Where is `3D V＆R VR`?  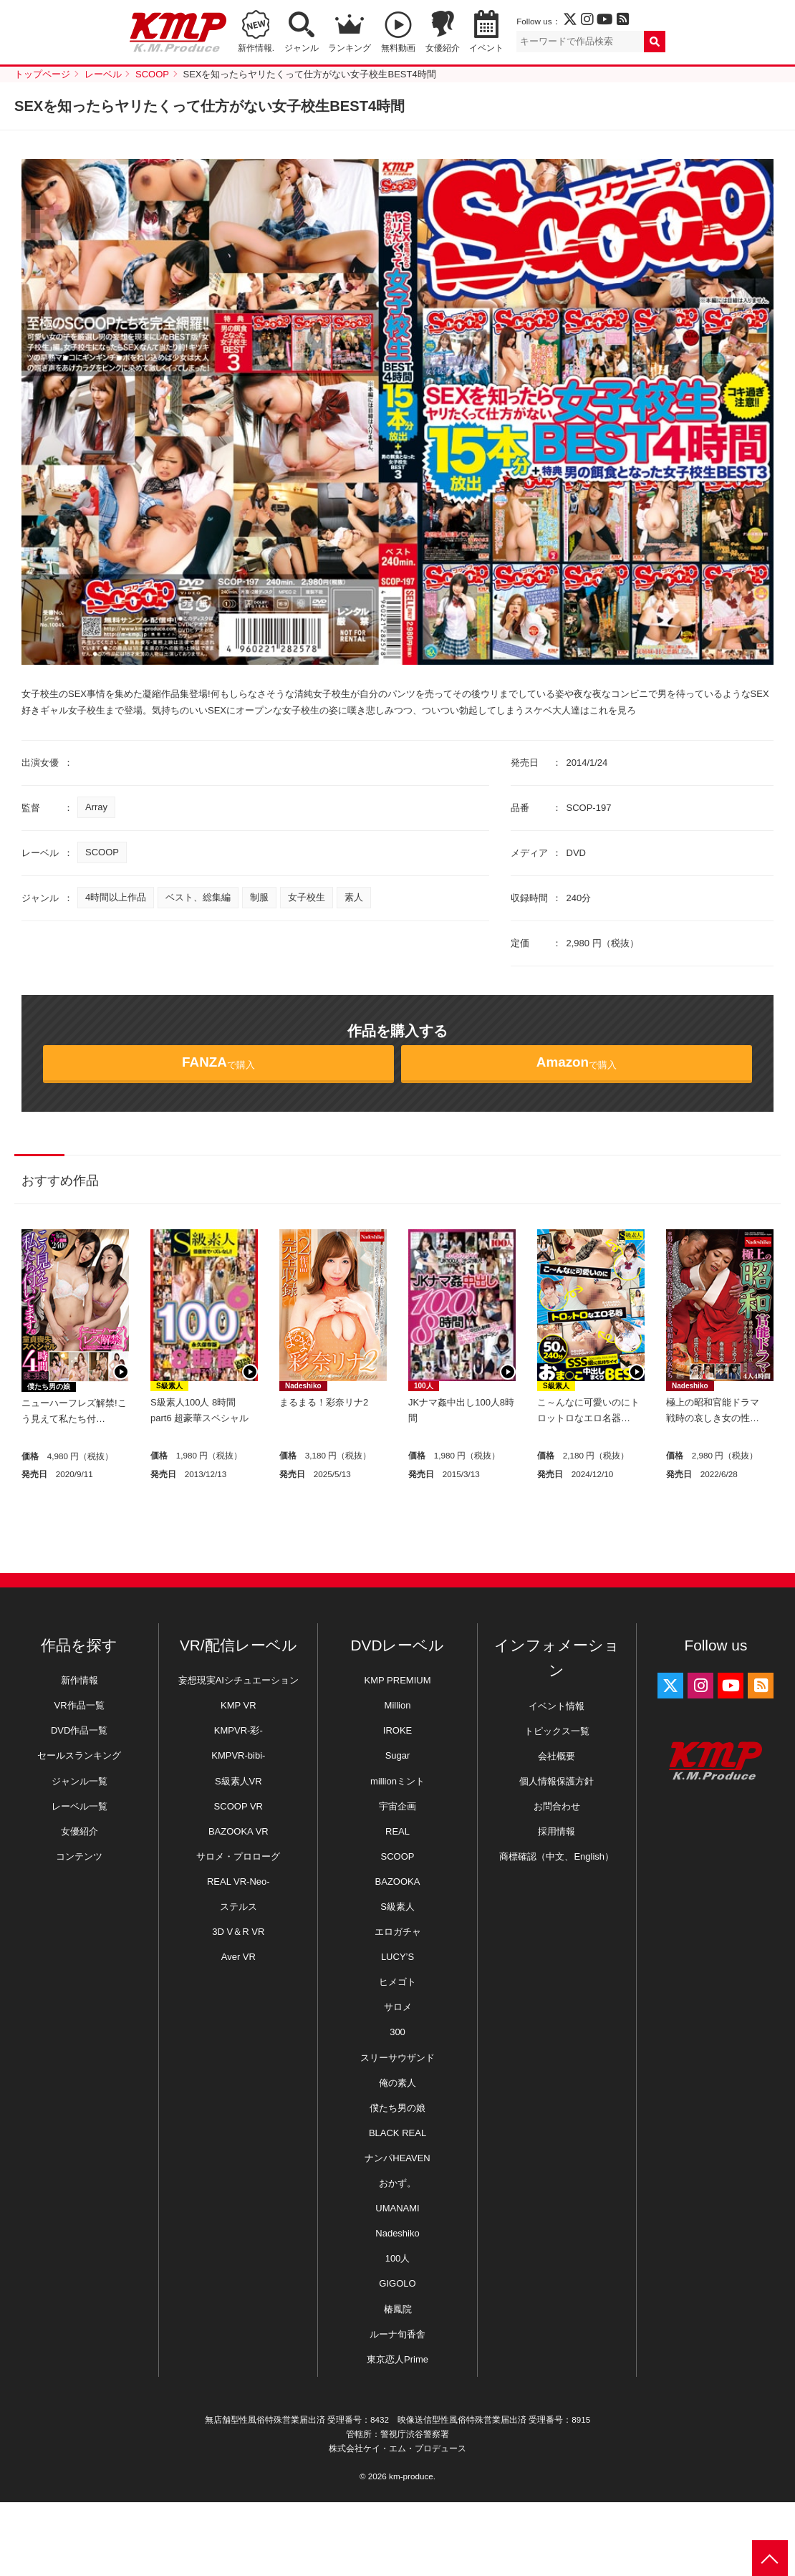 3D V＆R VR is located at coordinates (238, 1931).